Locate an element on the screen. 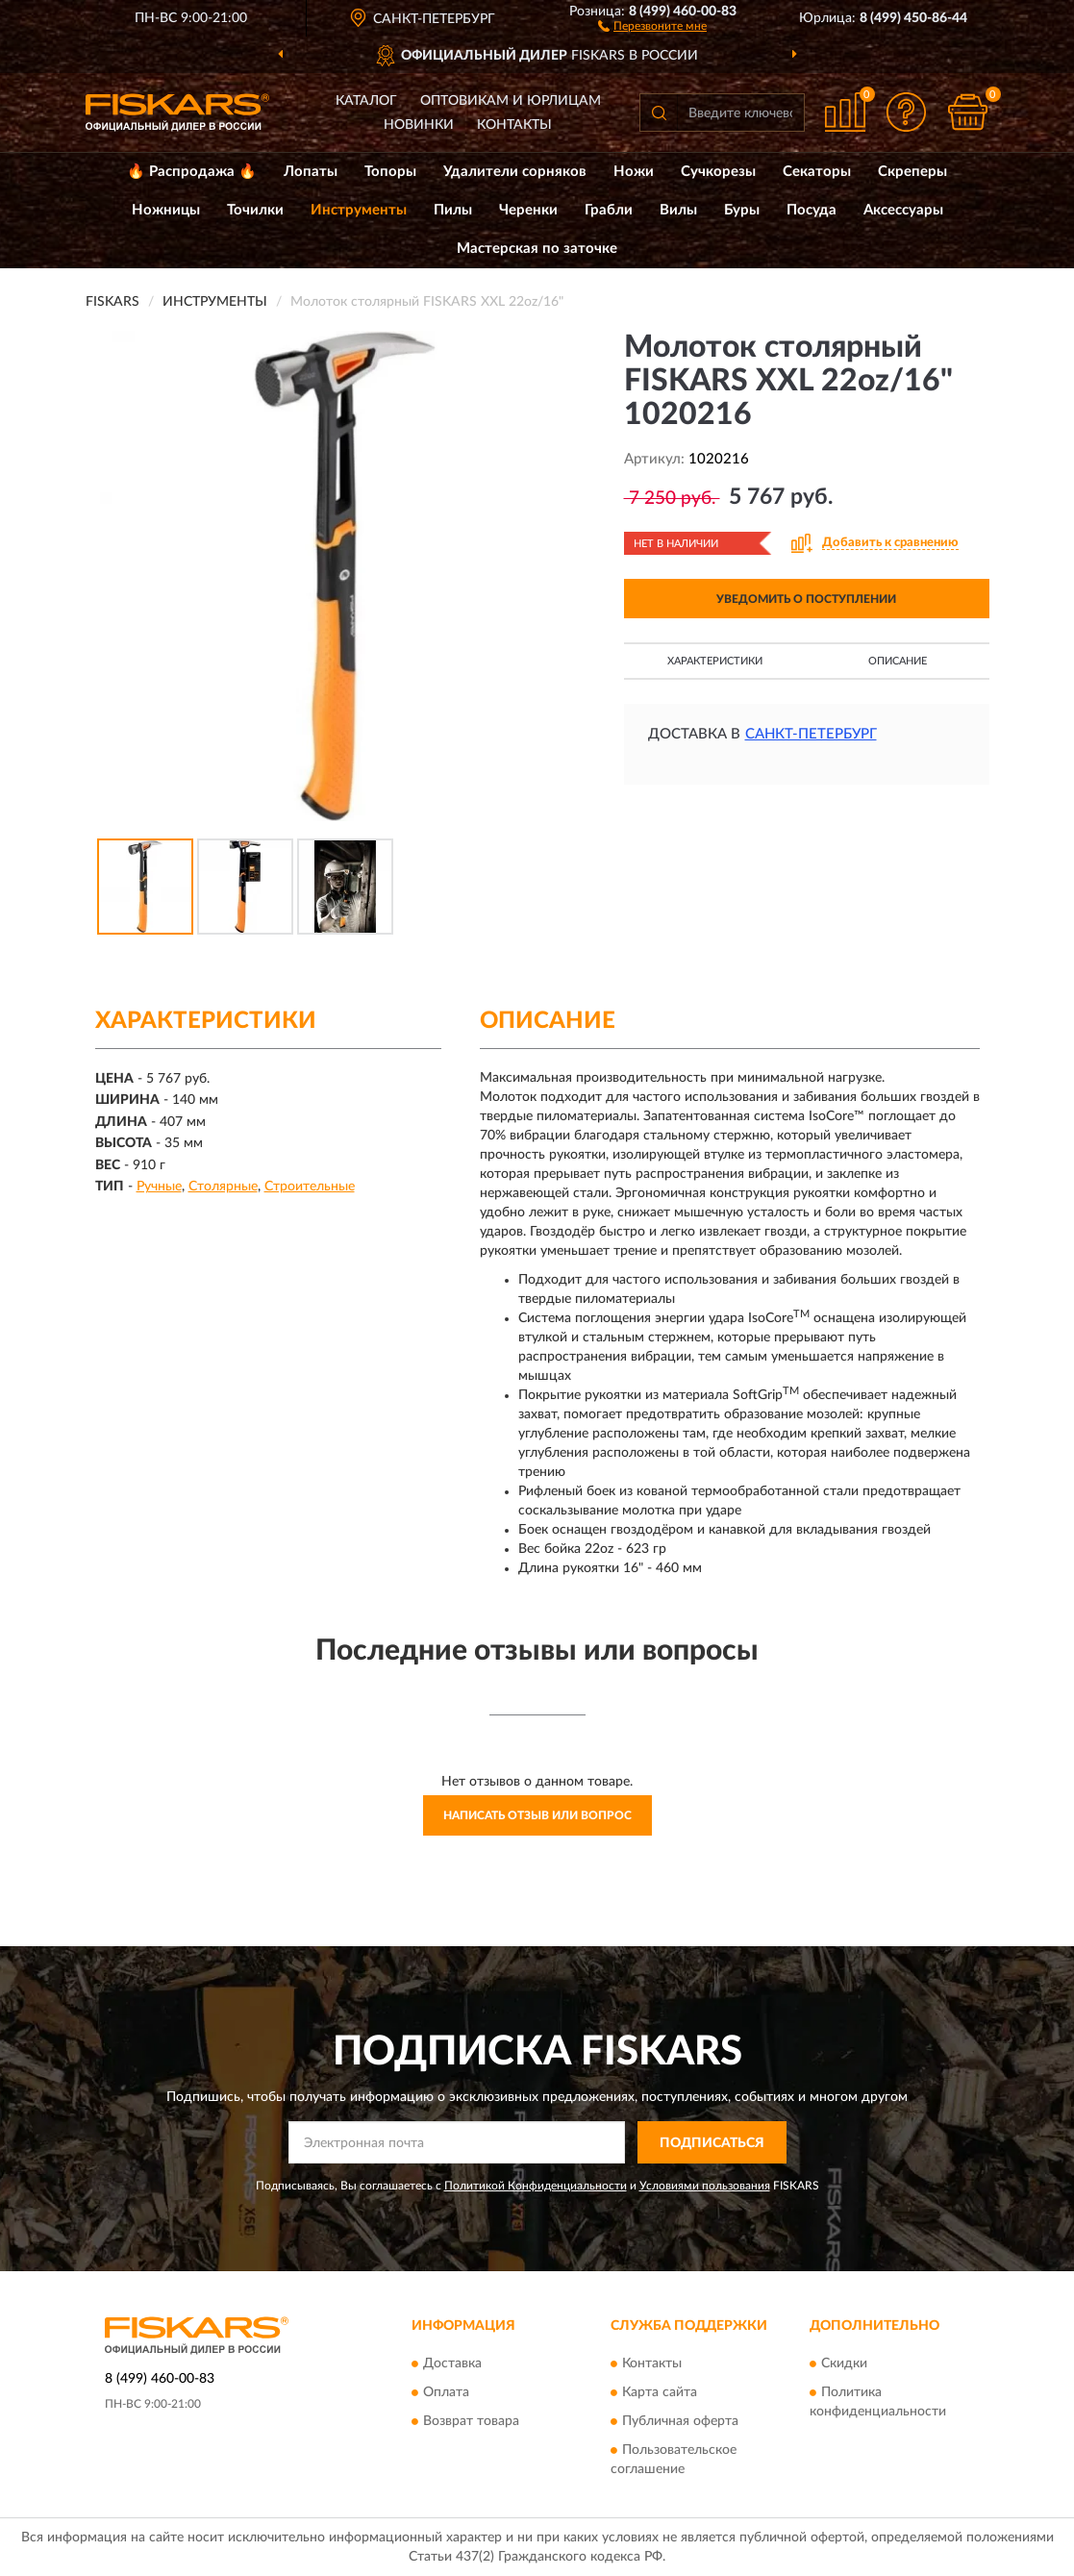  Черенки is located at coordinates (528, 210).